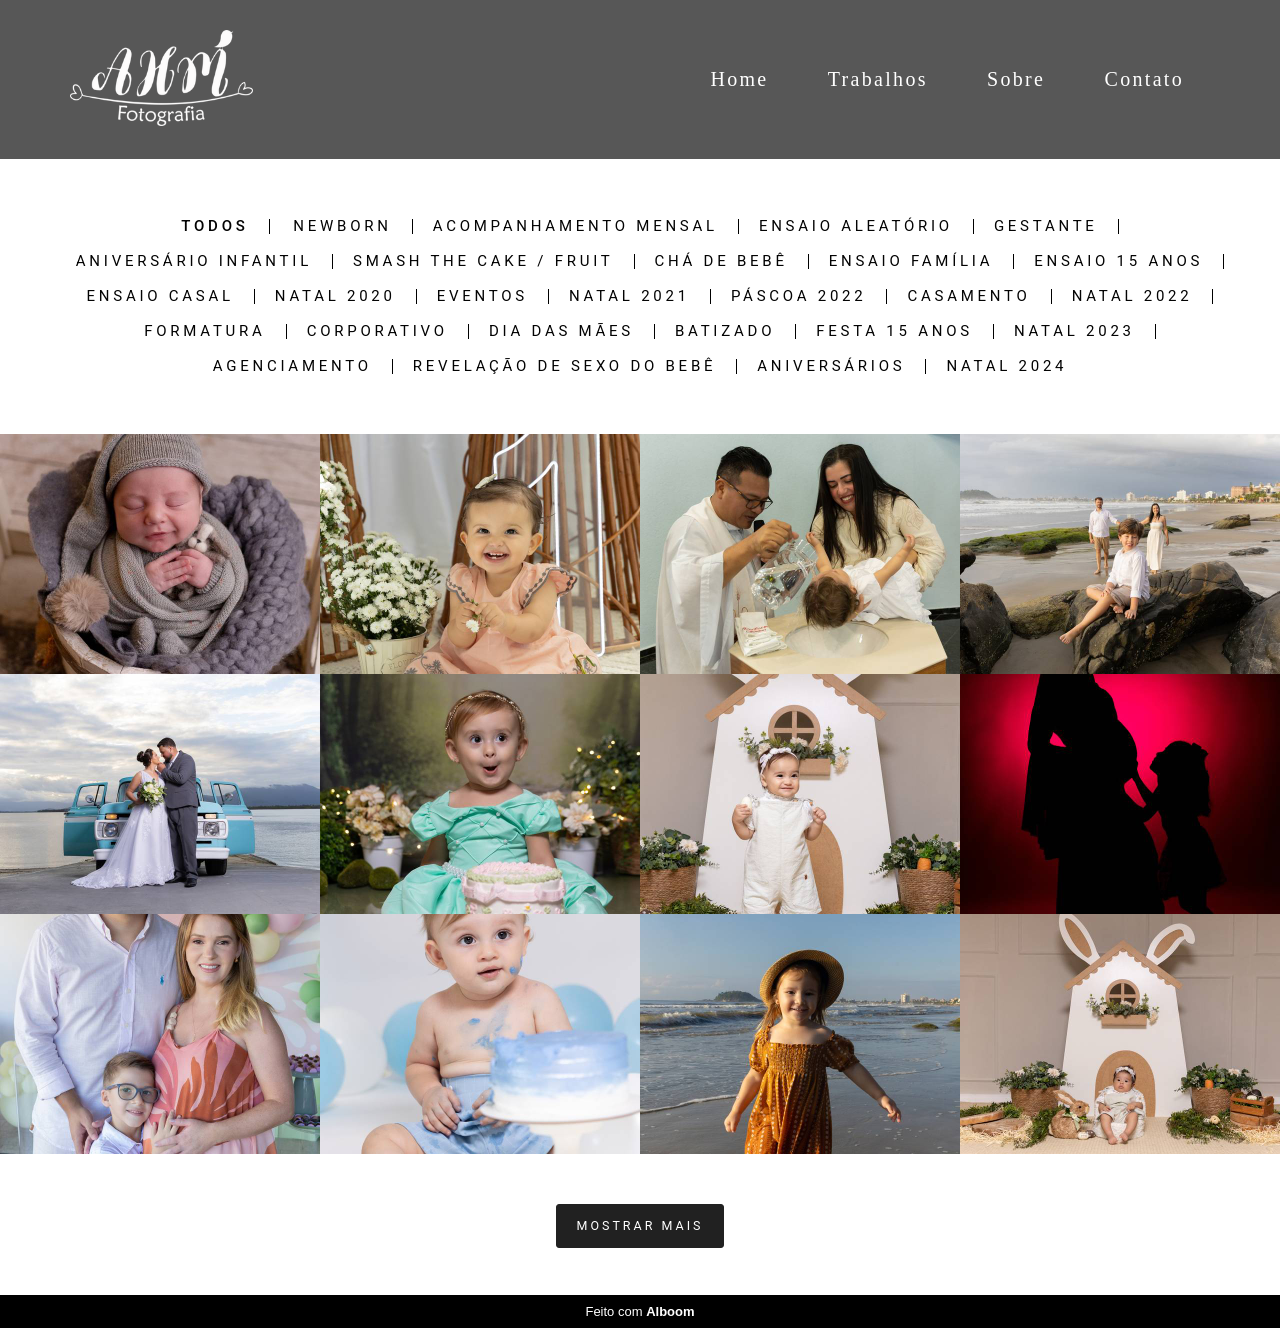 This screenshot has width=1280, height=1328. What do you see at coordinates (482, 296) in the screenshot?
I see `Eventos` at bounding box center [482, 296].